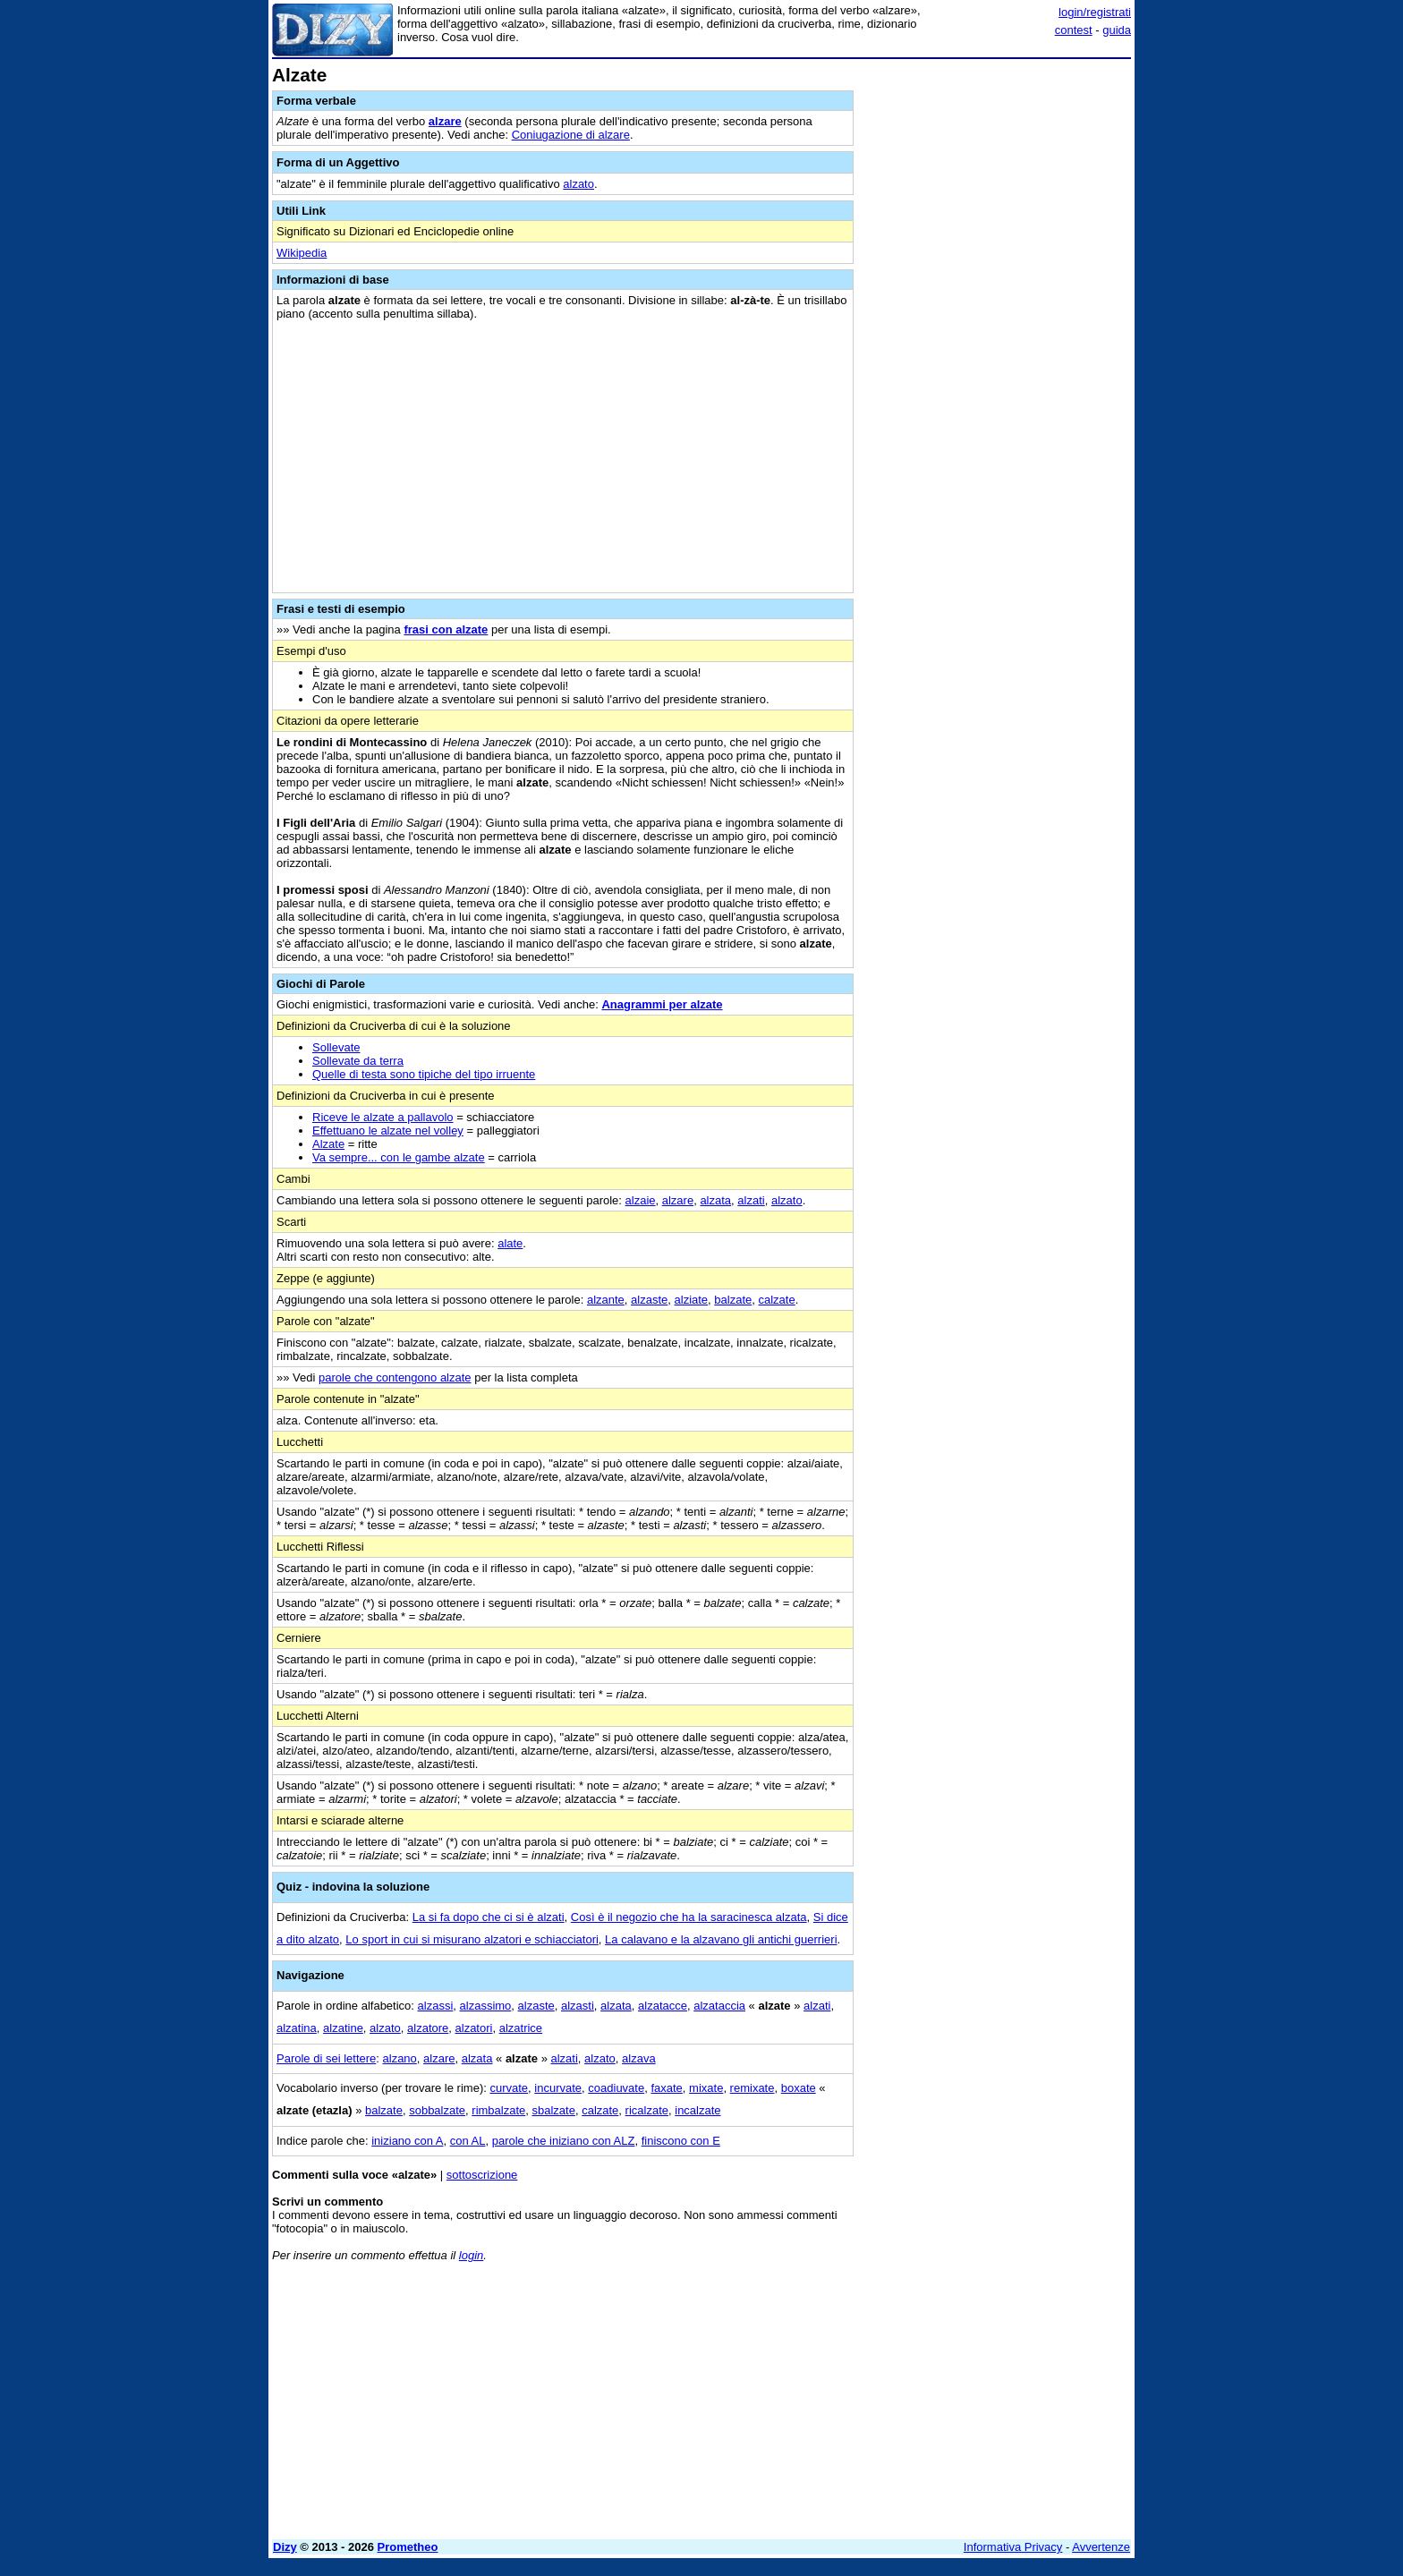  Describe the element at coordinates (301, 252) in the screenshot. I see `Wikipedia` at that location.